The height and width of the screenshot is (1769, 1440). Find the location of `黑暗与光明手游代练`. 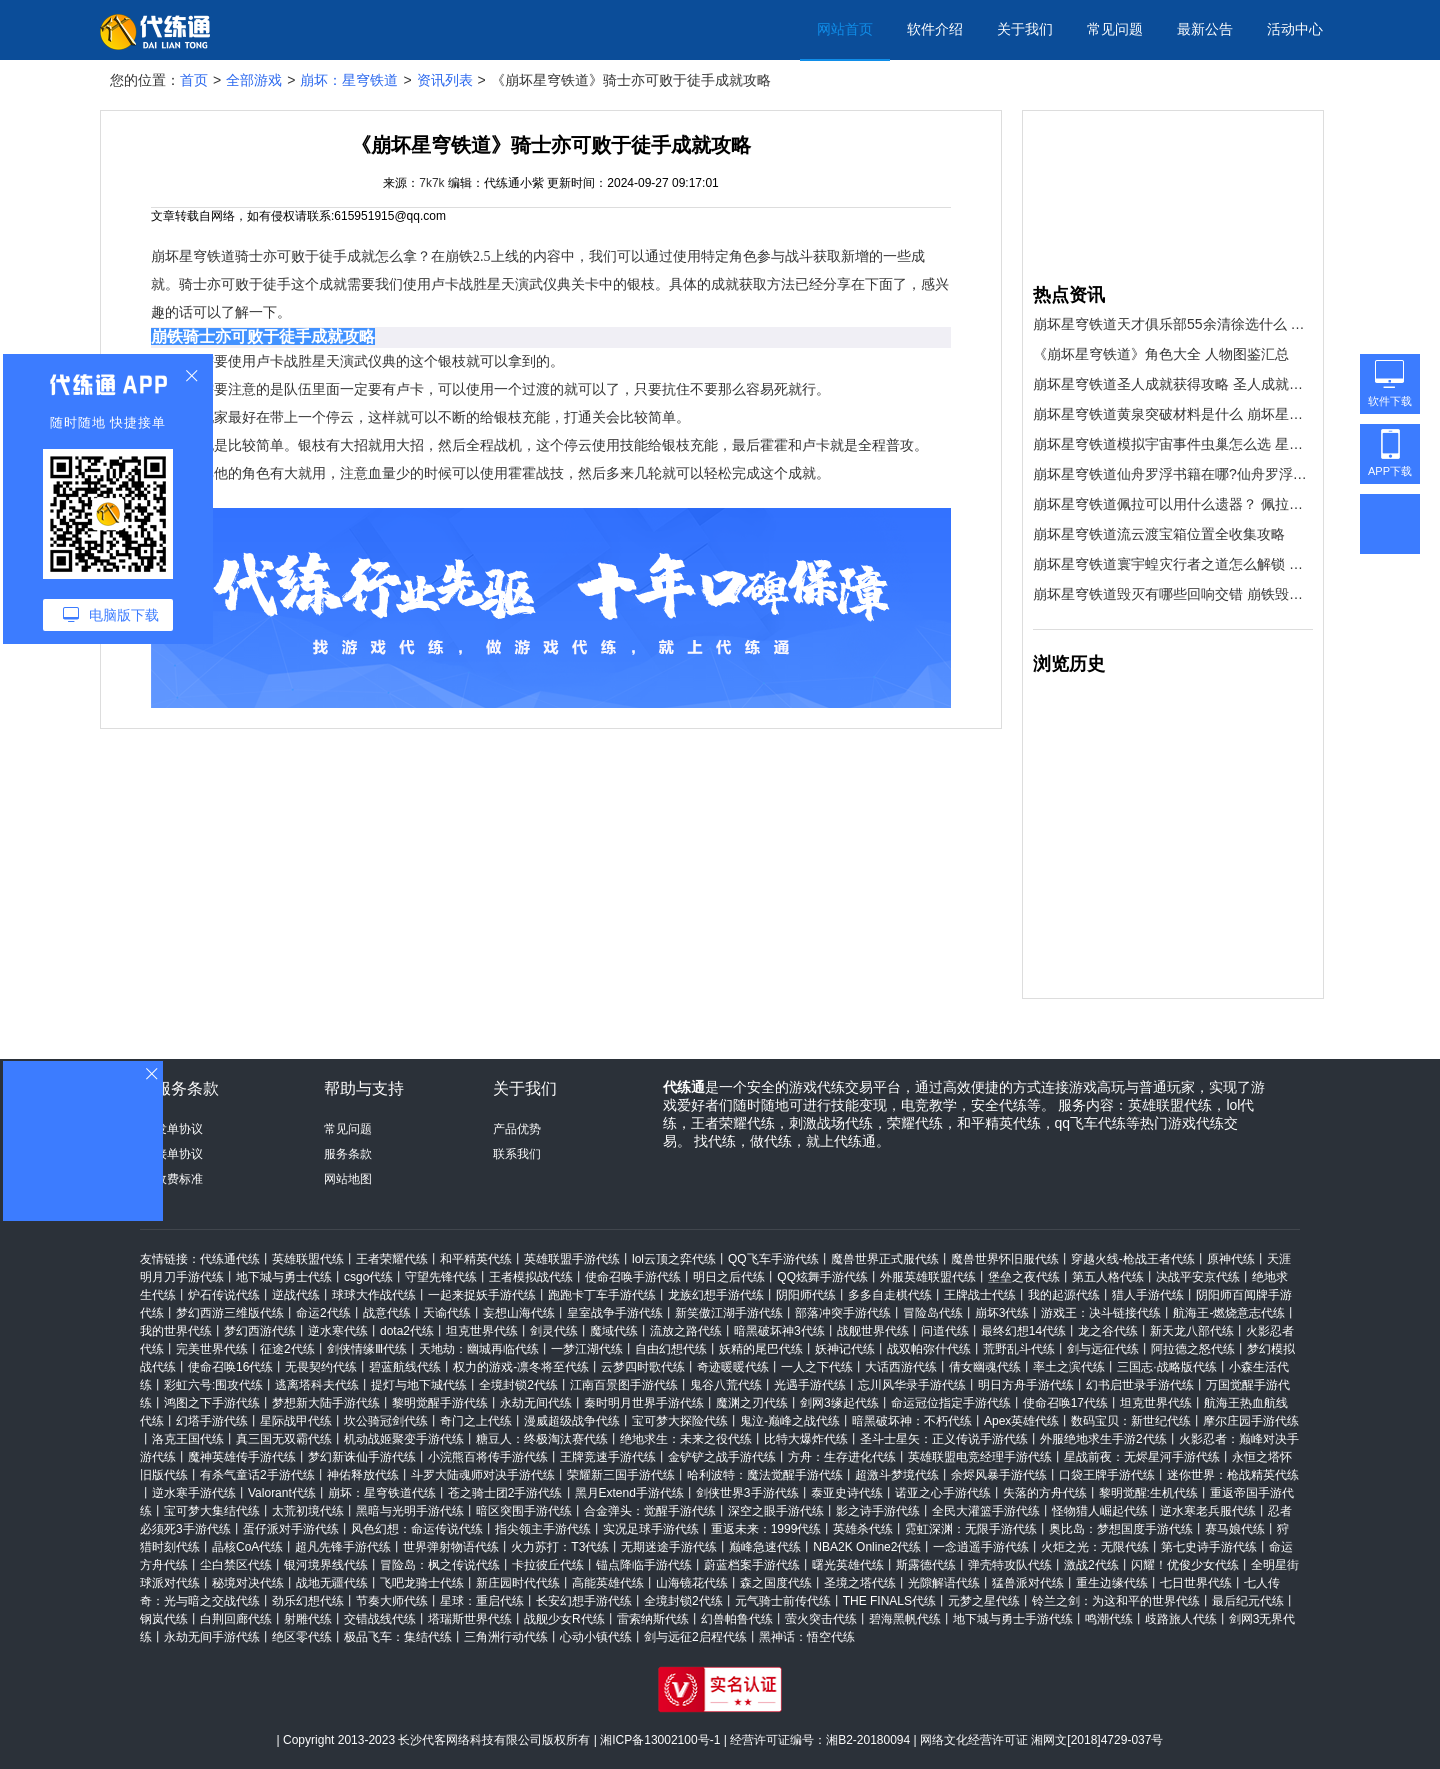

黑暗与光明手游代练 is located at coordinates (410, 1511).